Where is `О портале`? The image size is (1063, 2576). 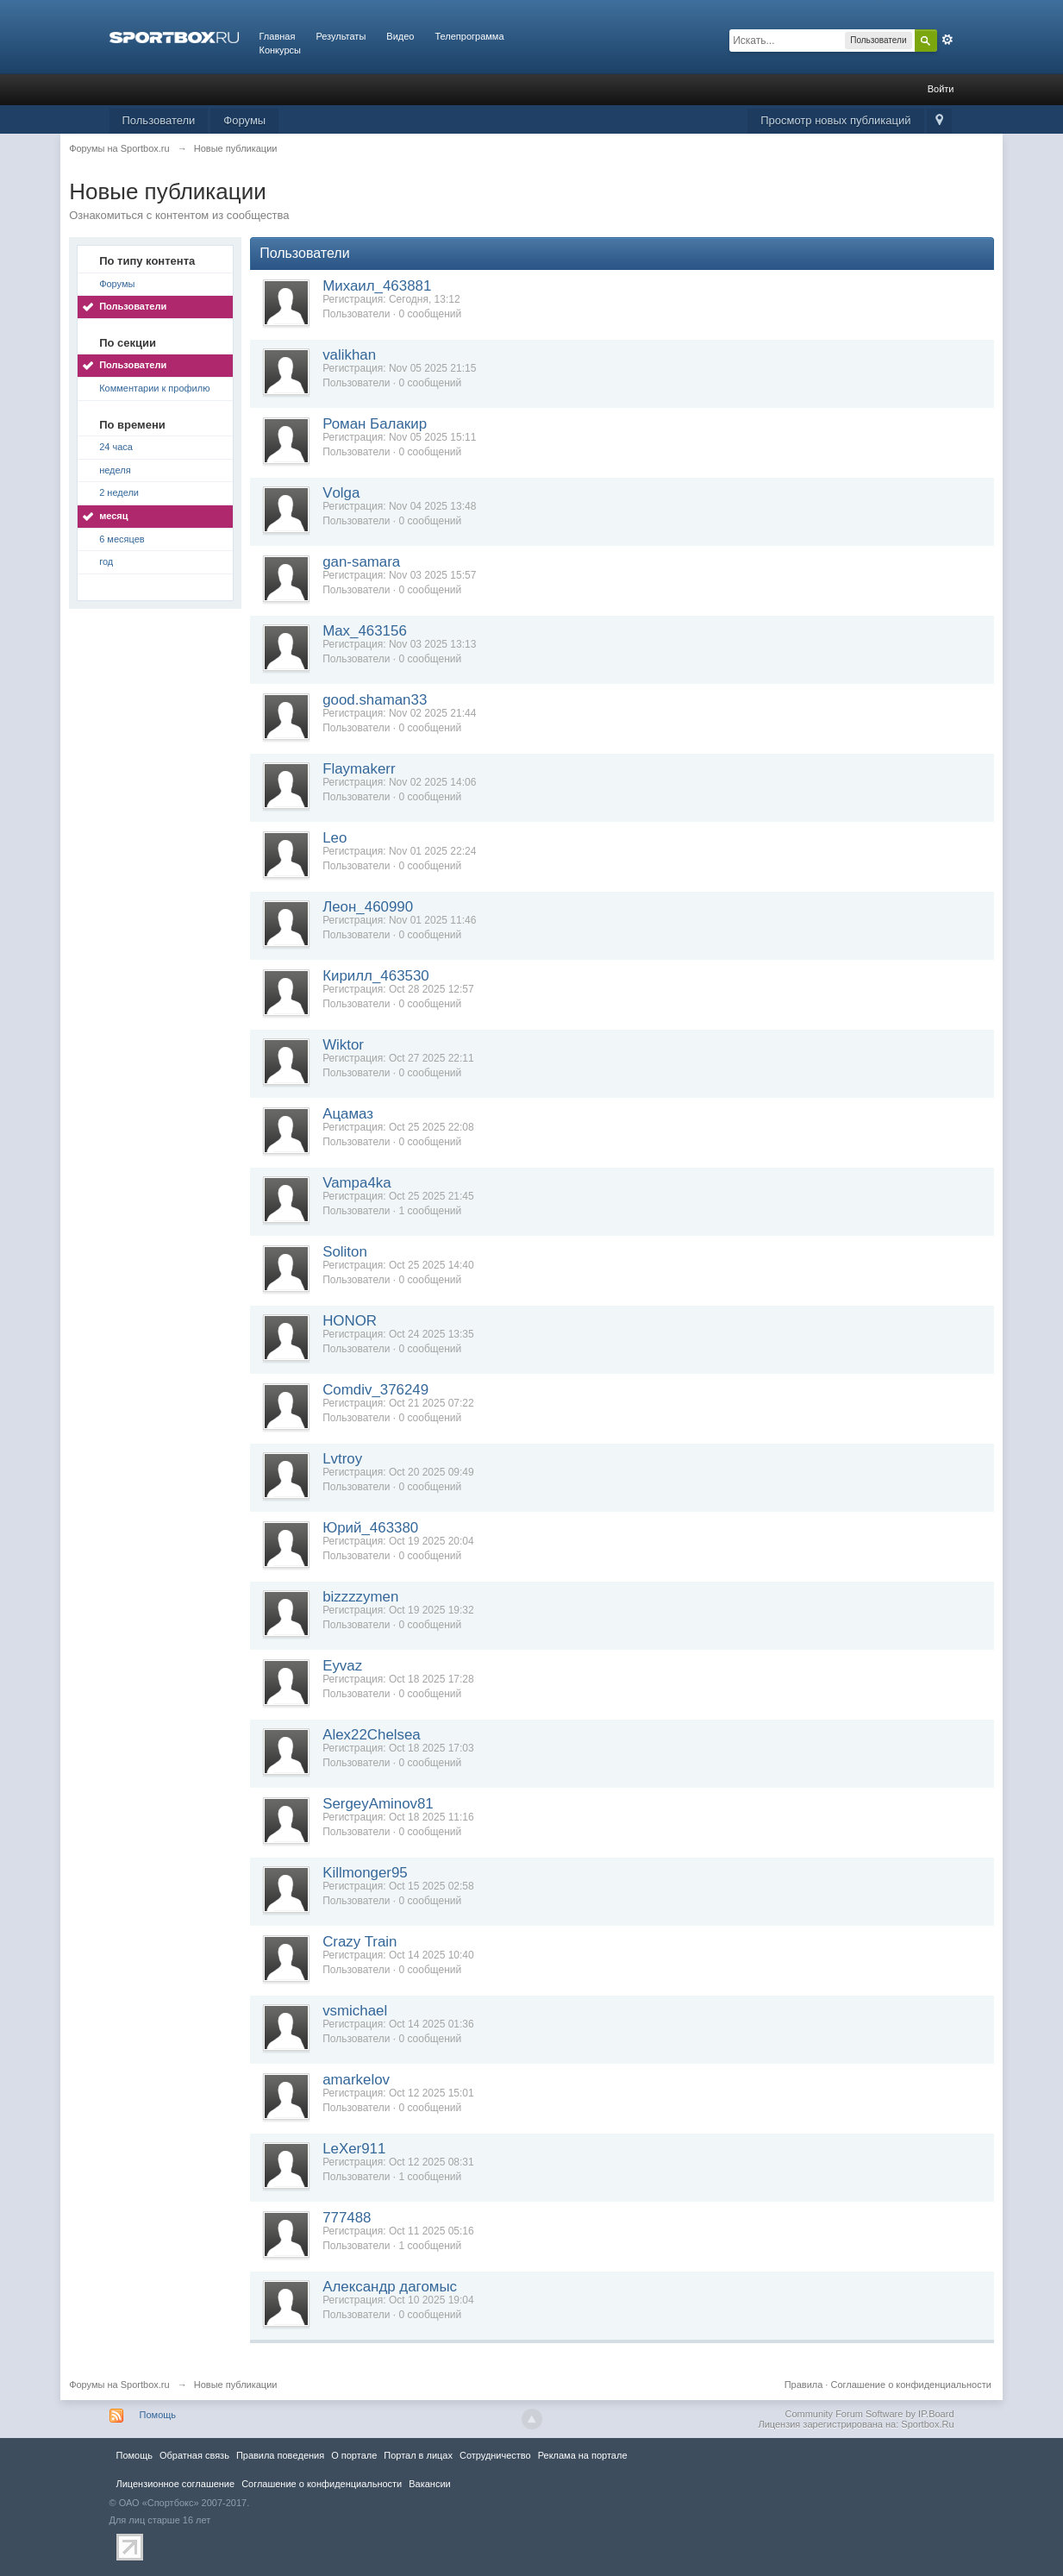
О портале is located at coordinates (354, 2455).